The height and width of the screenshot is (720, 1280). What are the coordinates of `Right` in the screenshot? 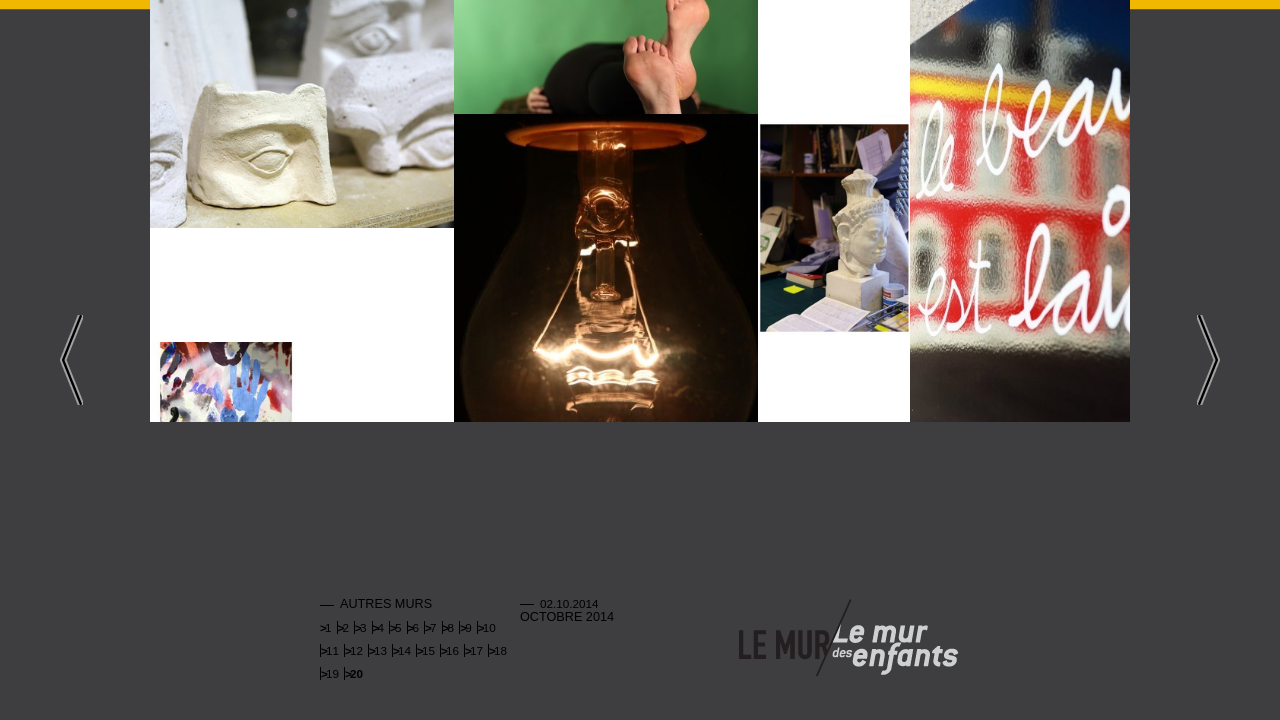 It's located at (1208, 360).